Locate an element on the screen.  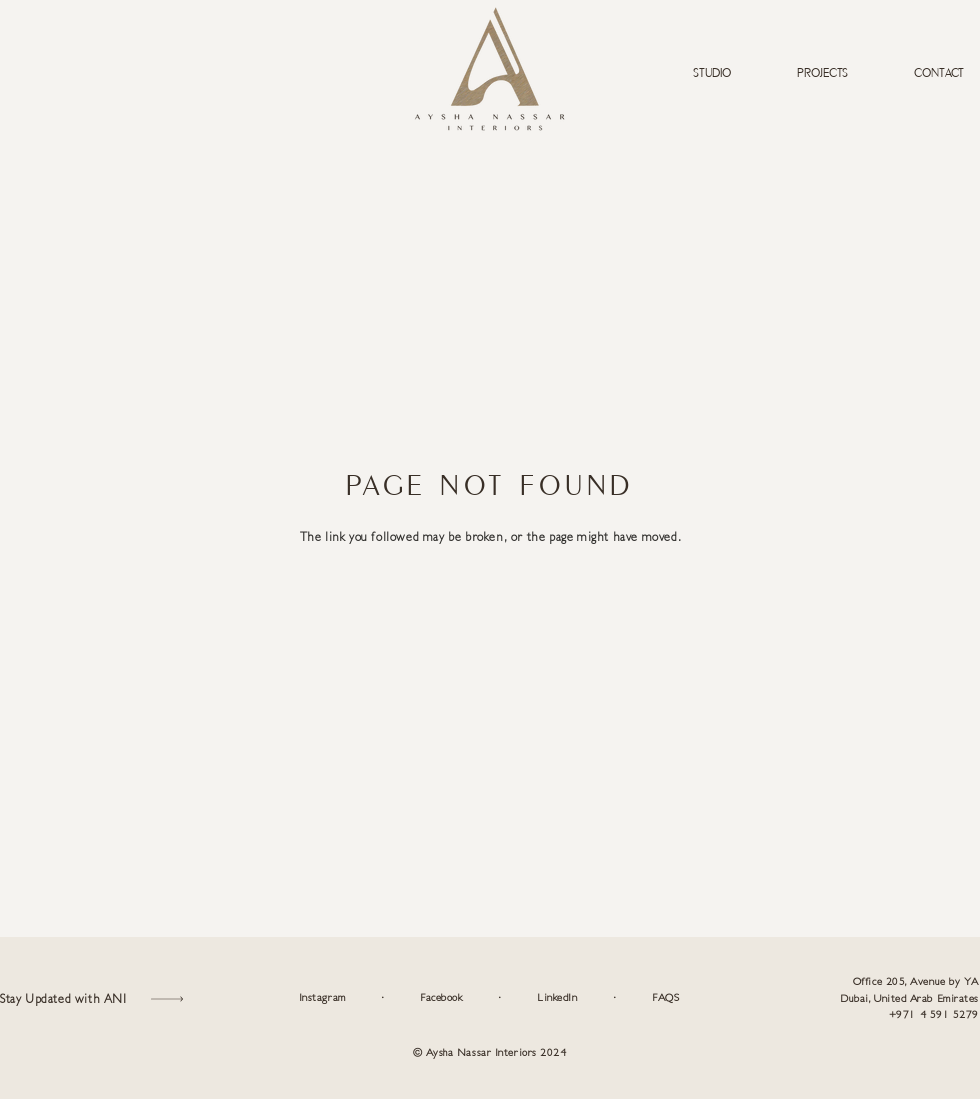
Instagram · is located at coordinates (360, 997).